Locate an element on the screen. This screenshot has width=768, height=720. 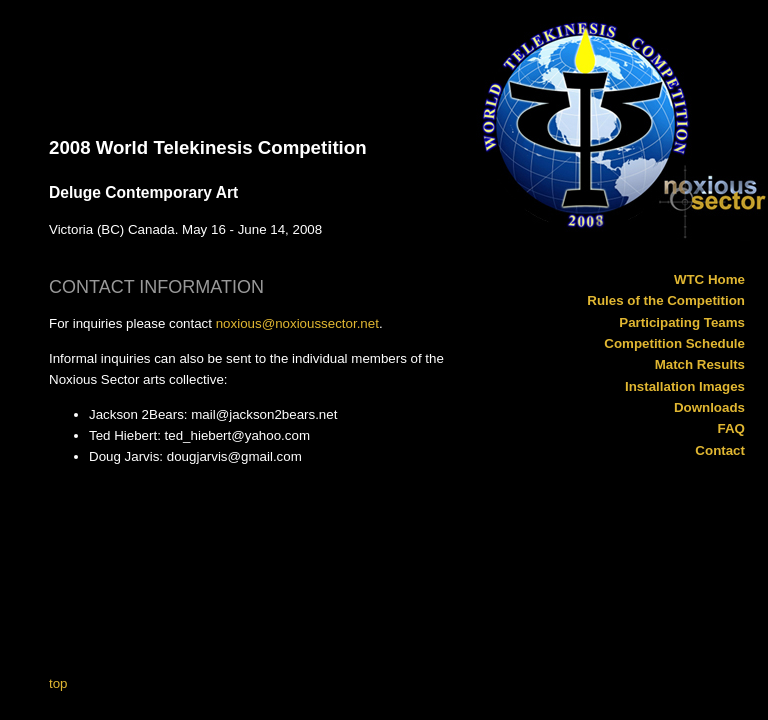
WTC Home is located at coordinates (709, 279).